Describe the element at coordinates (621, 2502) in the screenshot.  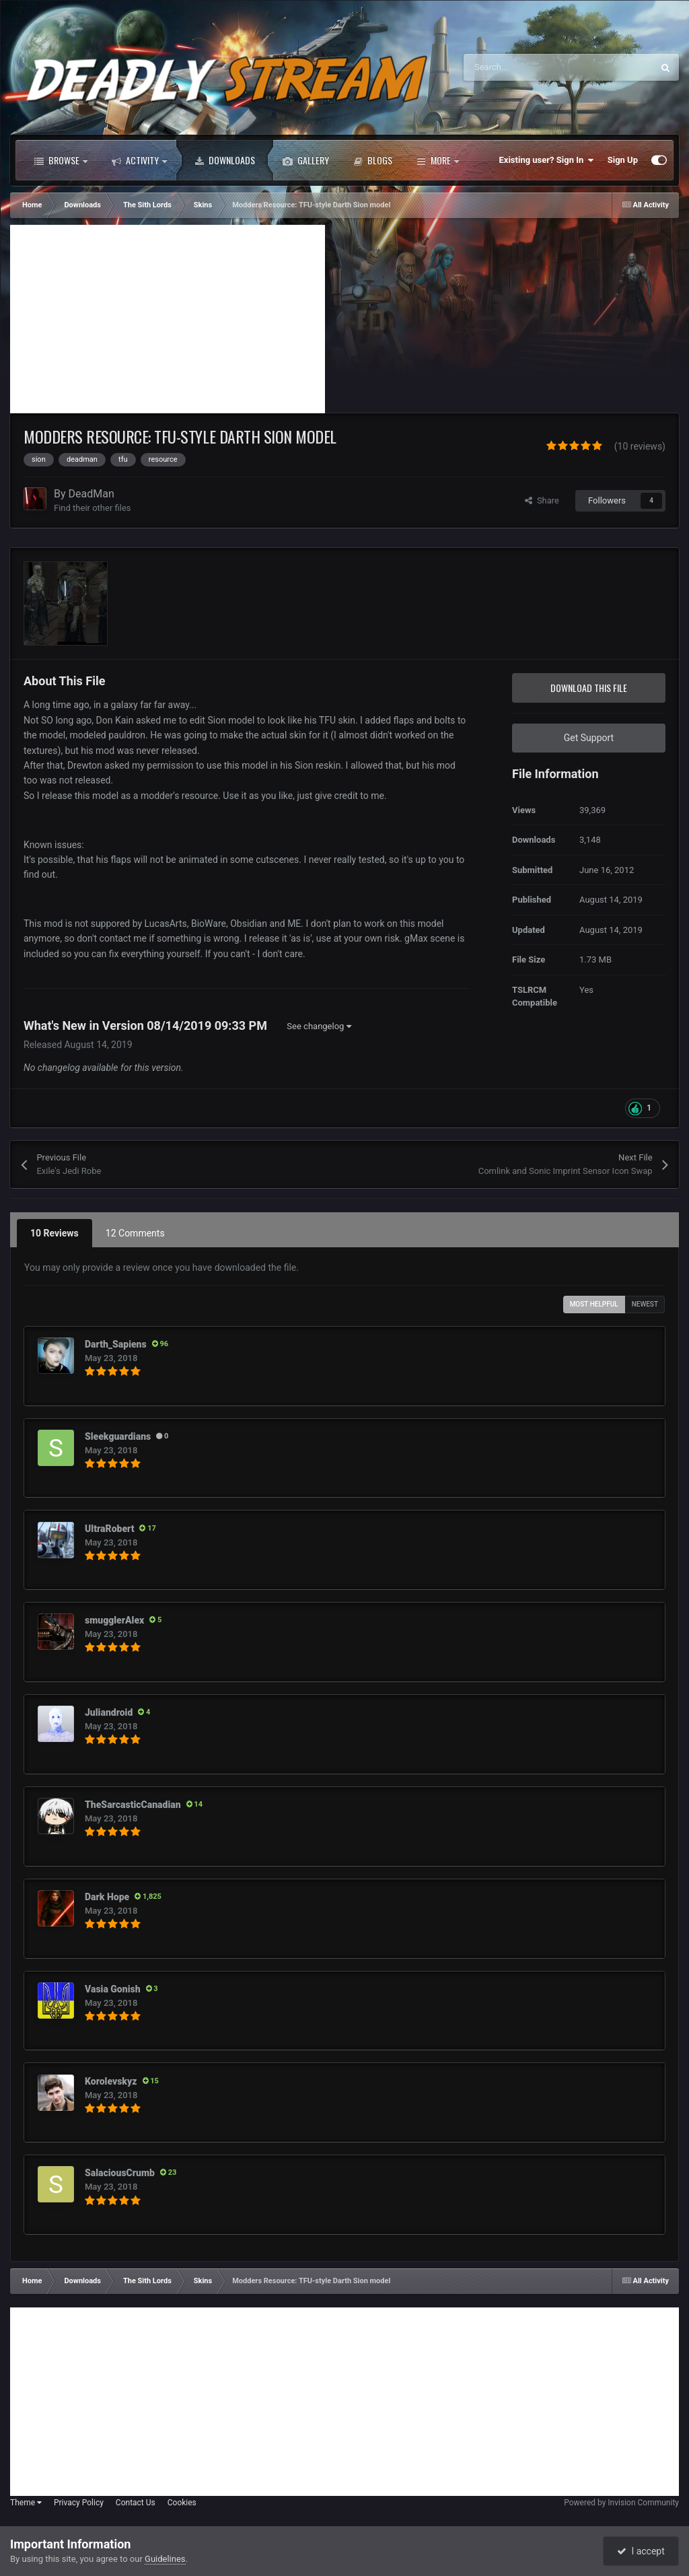
I see `Powered by Invision Community` at that location.